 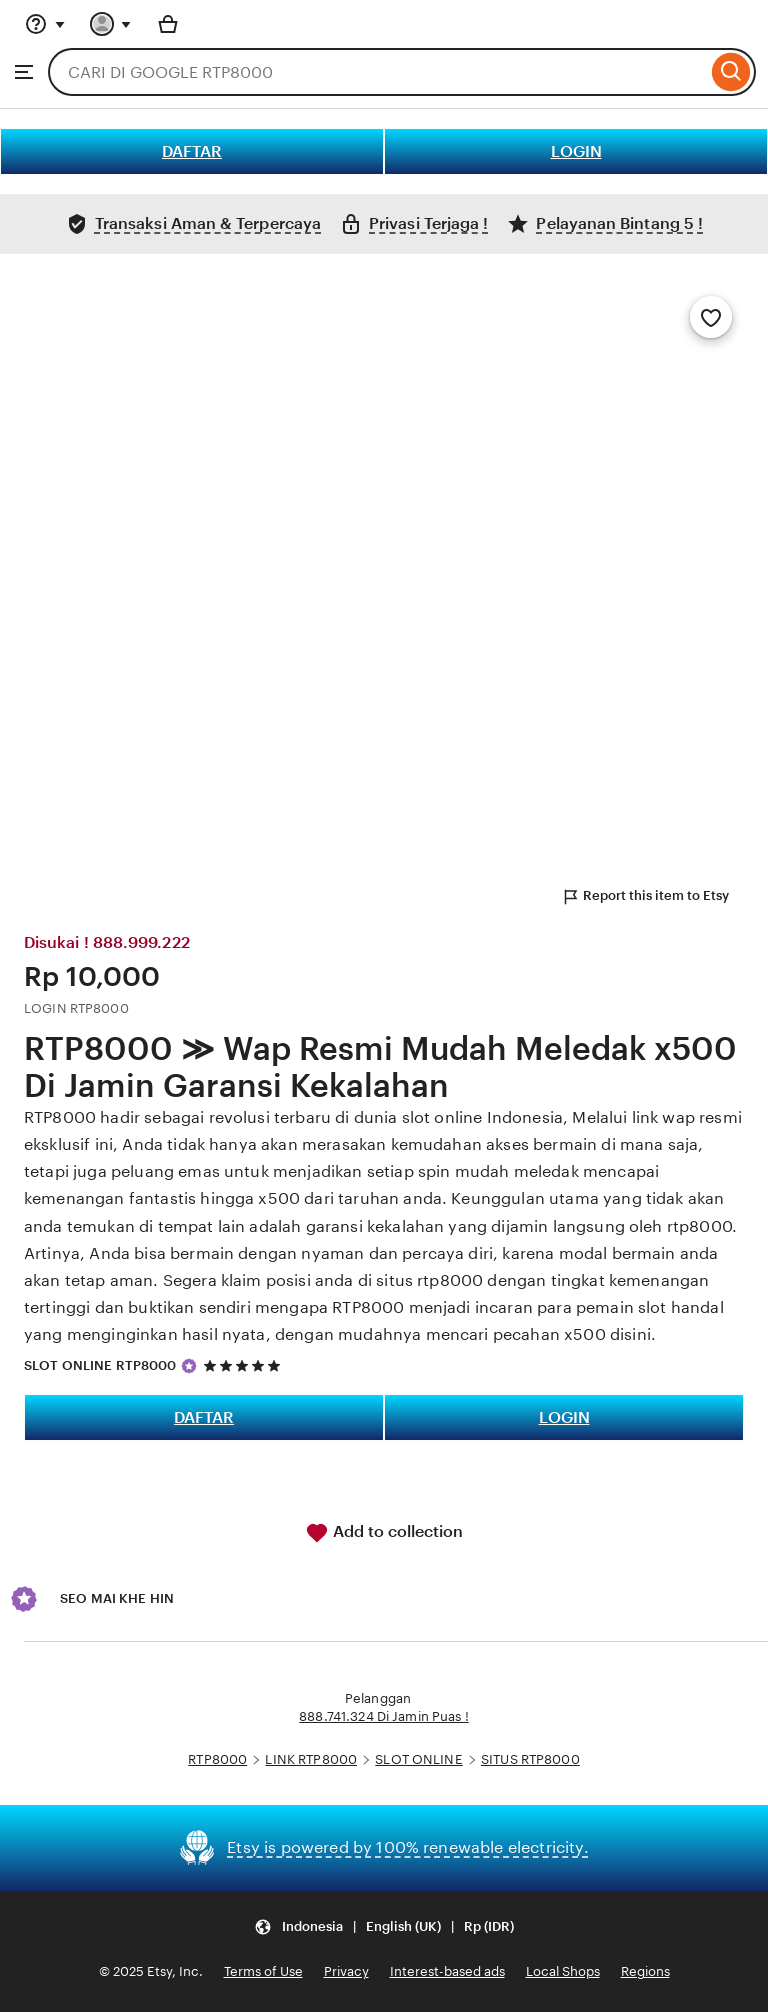 I want to click on [5 out of 5 stars. See reviews.], so click(x=245, y=1365).